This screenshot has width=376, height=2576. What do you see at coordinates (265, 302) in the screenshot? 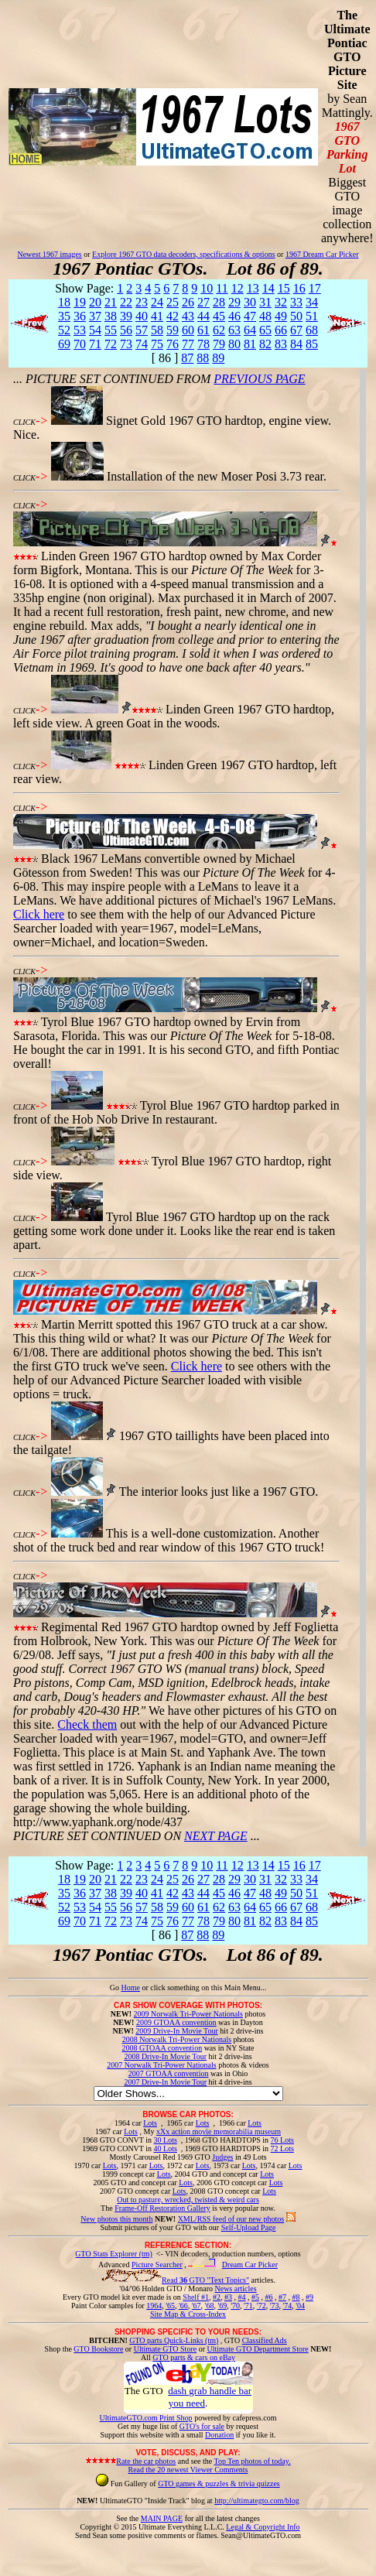
I see `31` at bounding box center [265, 302].